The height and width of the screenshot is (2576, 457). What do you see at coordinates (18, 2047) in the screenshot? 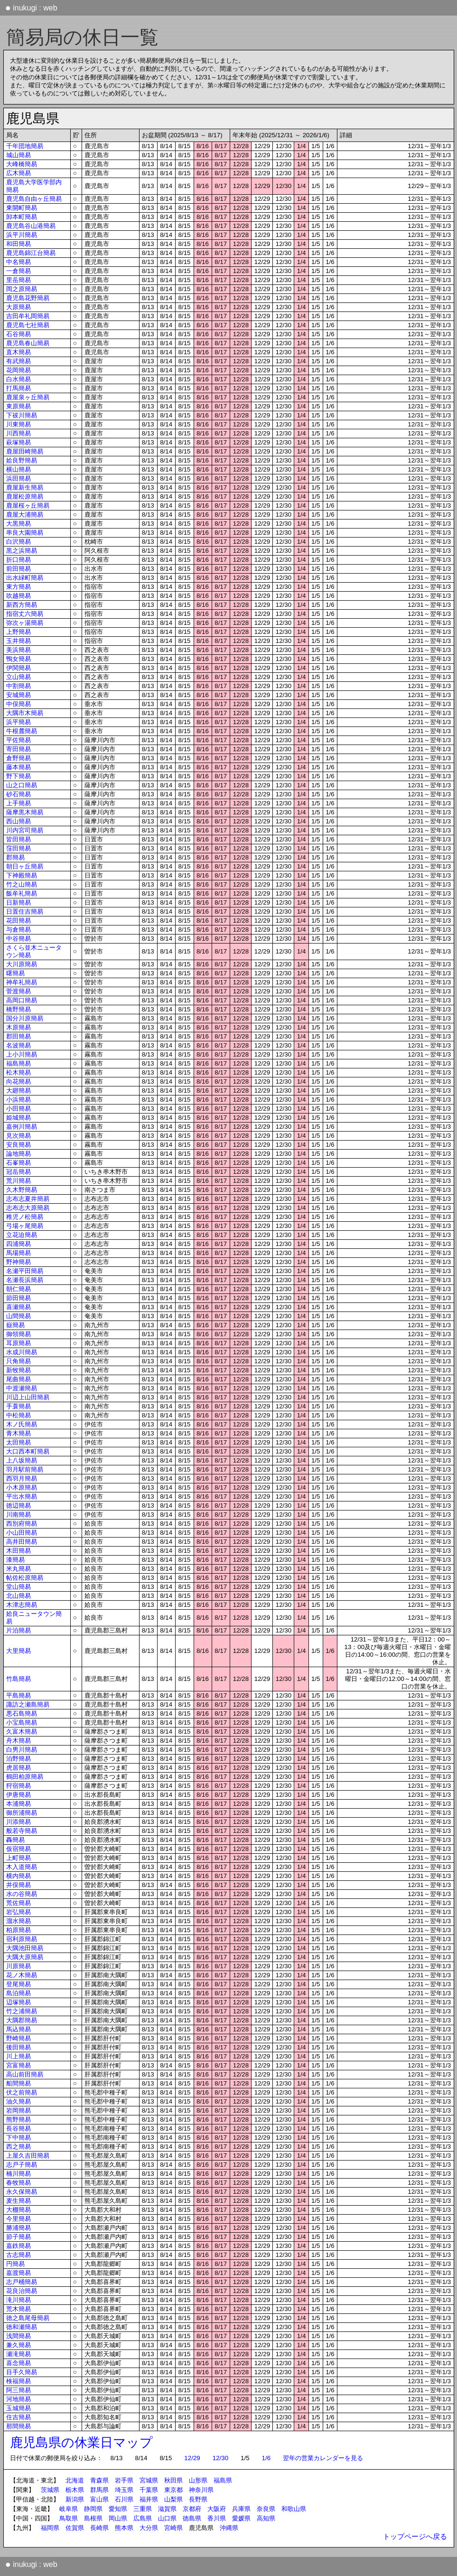
I see `後田簡易` at bounding box center [18, 2047].